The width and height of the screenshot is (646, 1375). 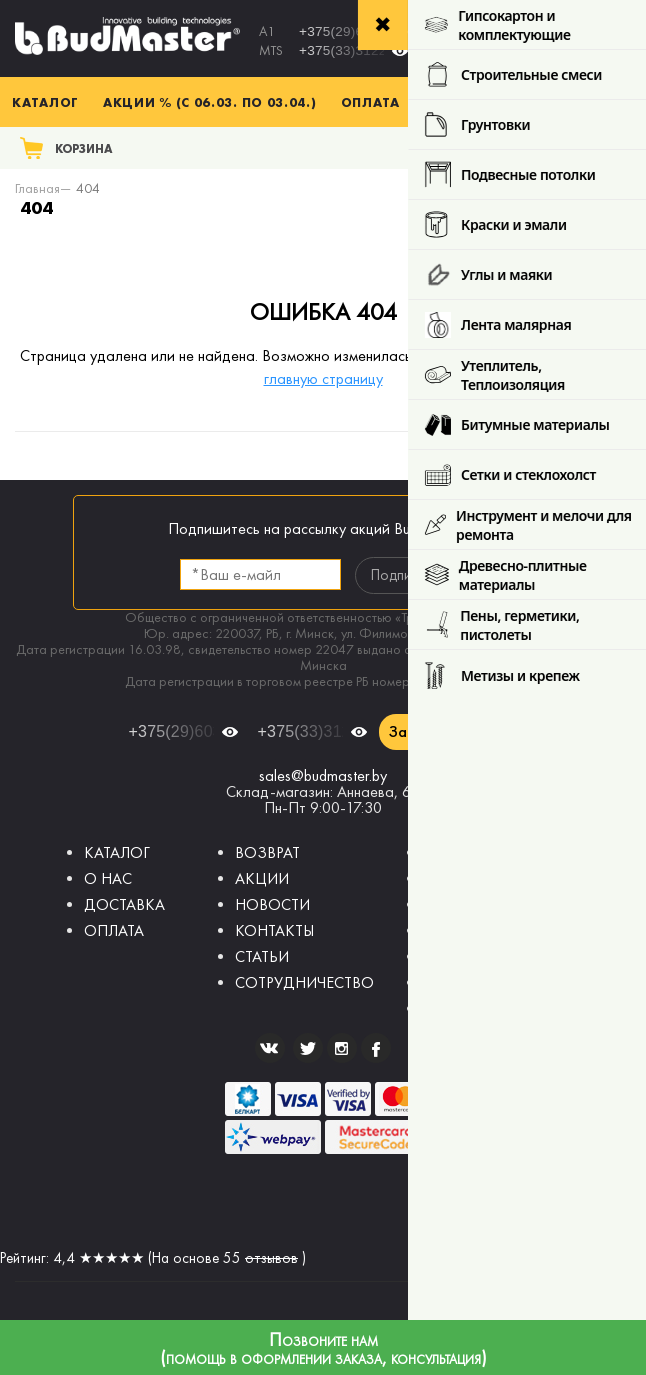 What do you see at coordinates (323, 1350) in the screenshot?
I see `Позвоните нам (помощь в оформлении заказа, консультация)` at bounding box center [323, 1350].